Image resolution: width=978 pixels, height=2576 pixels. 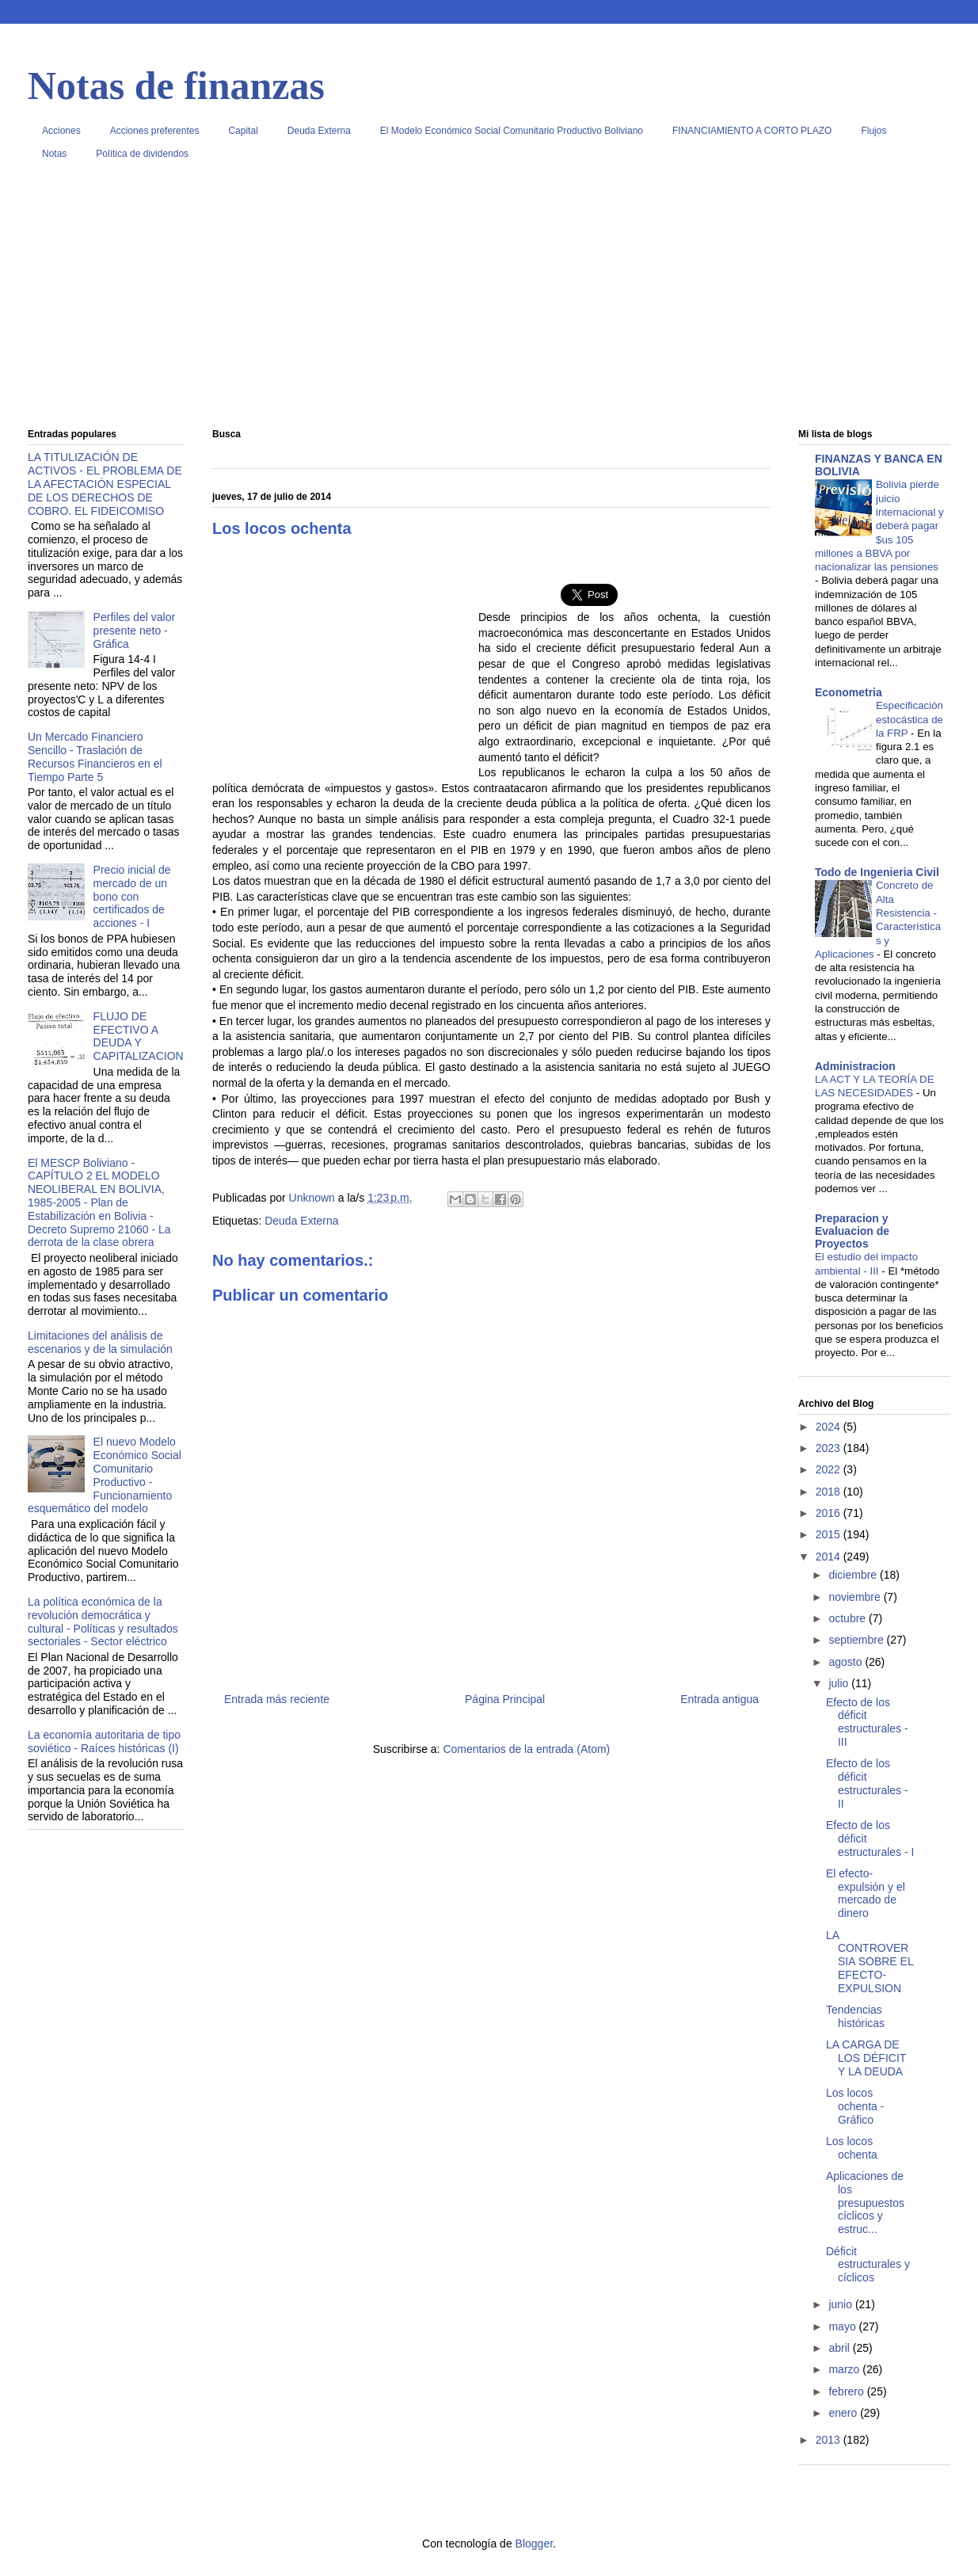 I want to click on Todo de Ingenieria Civil, so click(x=877, y=872).